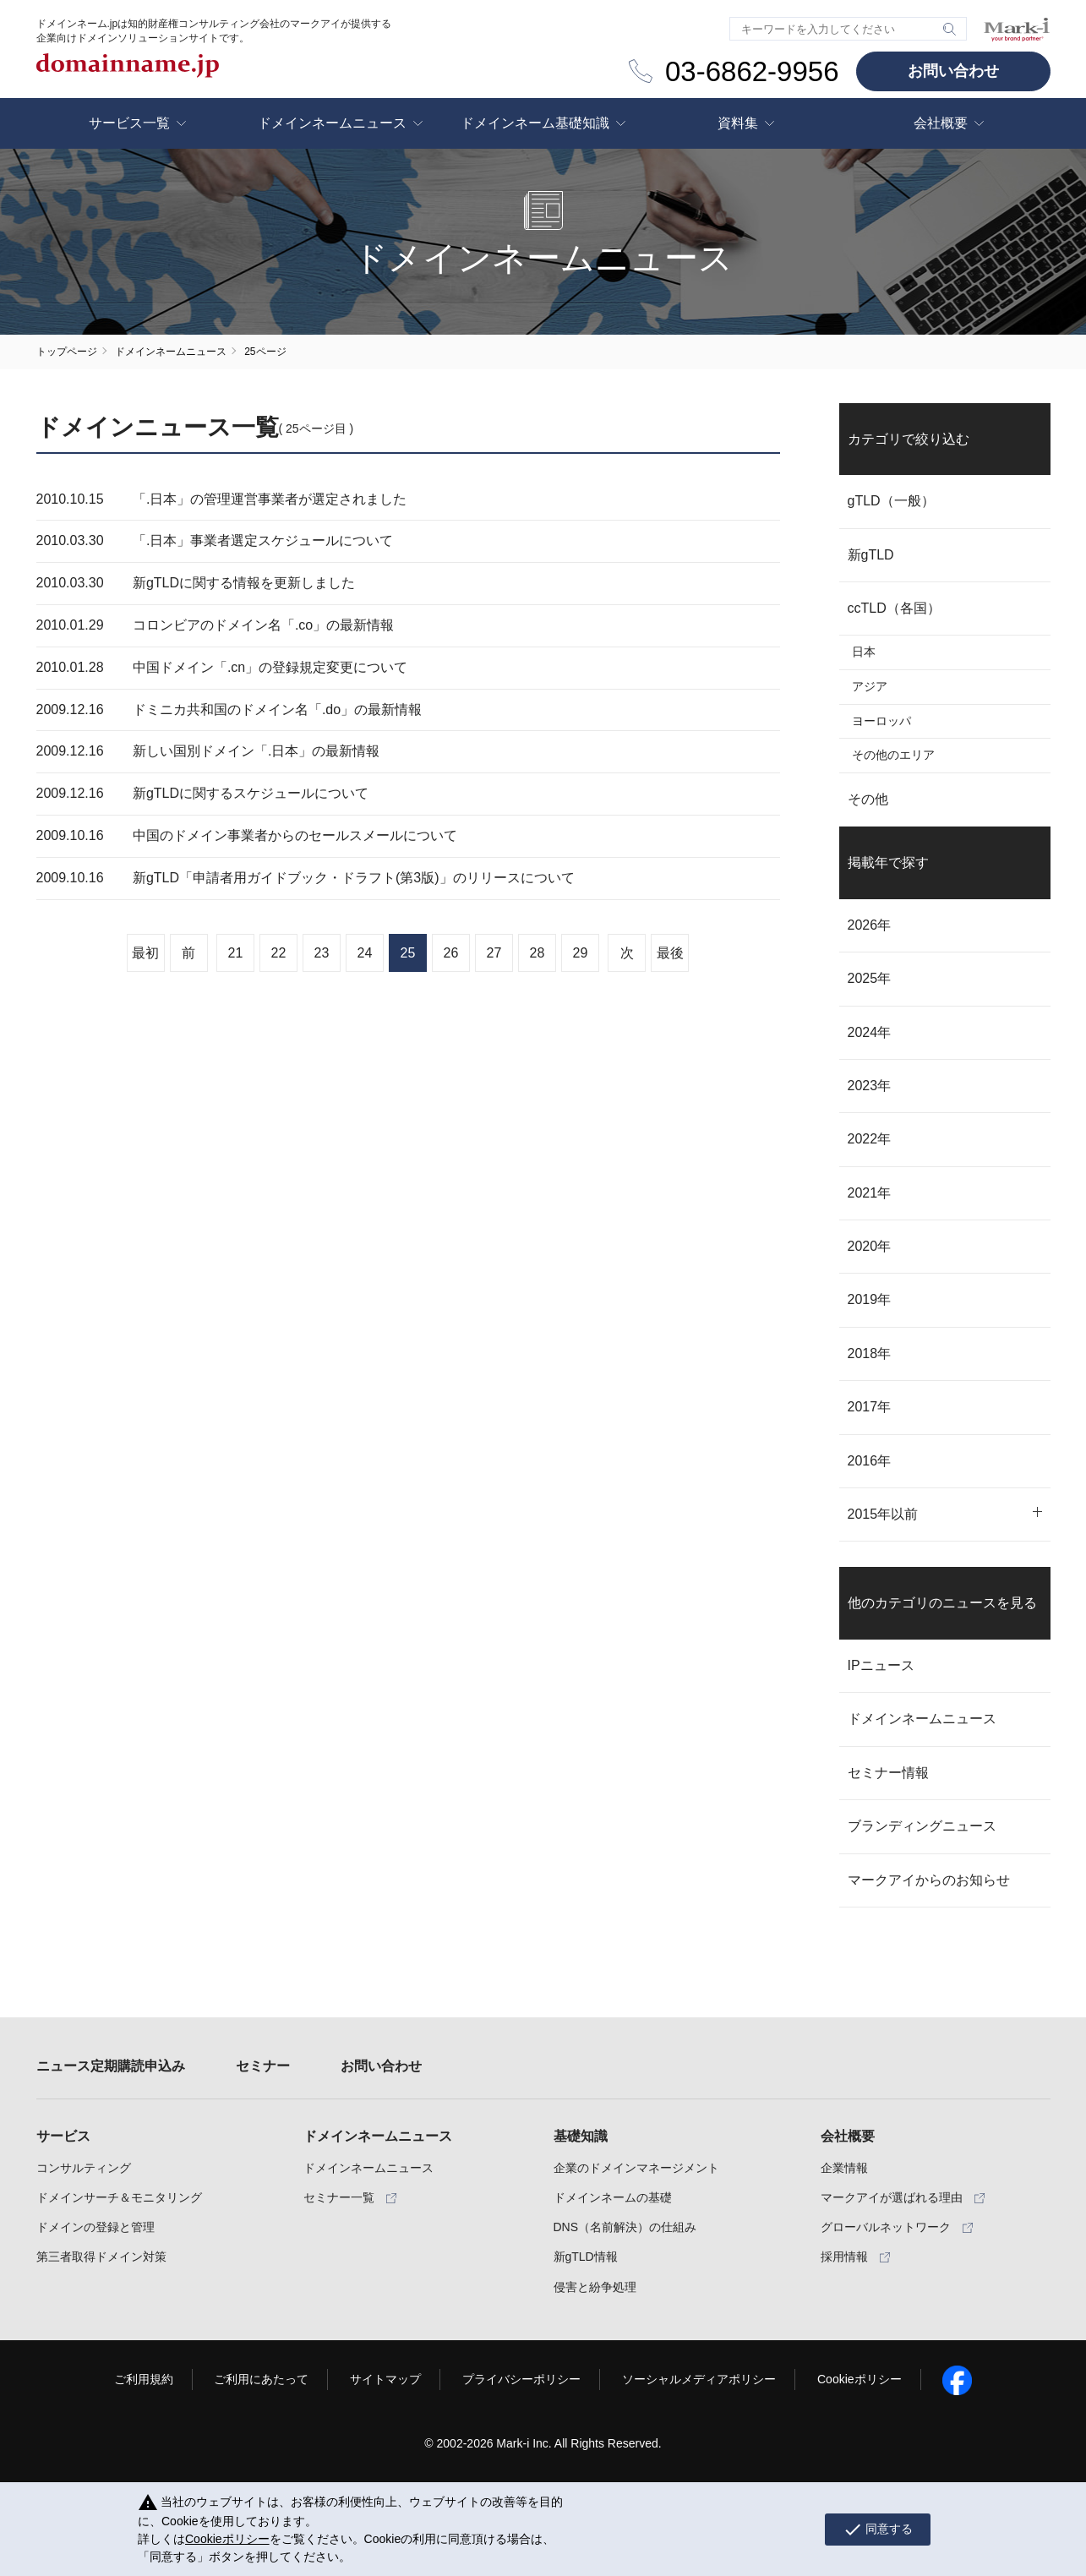 Image resolution: width=1086 pixels, height=2576 pixels. What do you see at coordinates (263, 625) in the screenshot?
I see `コロンビアのドメイン名「.co」の最新情報` at bounding box center [263, 625].